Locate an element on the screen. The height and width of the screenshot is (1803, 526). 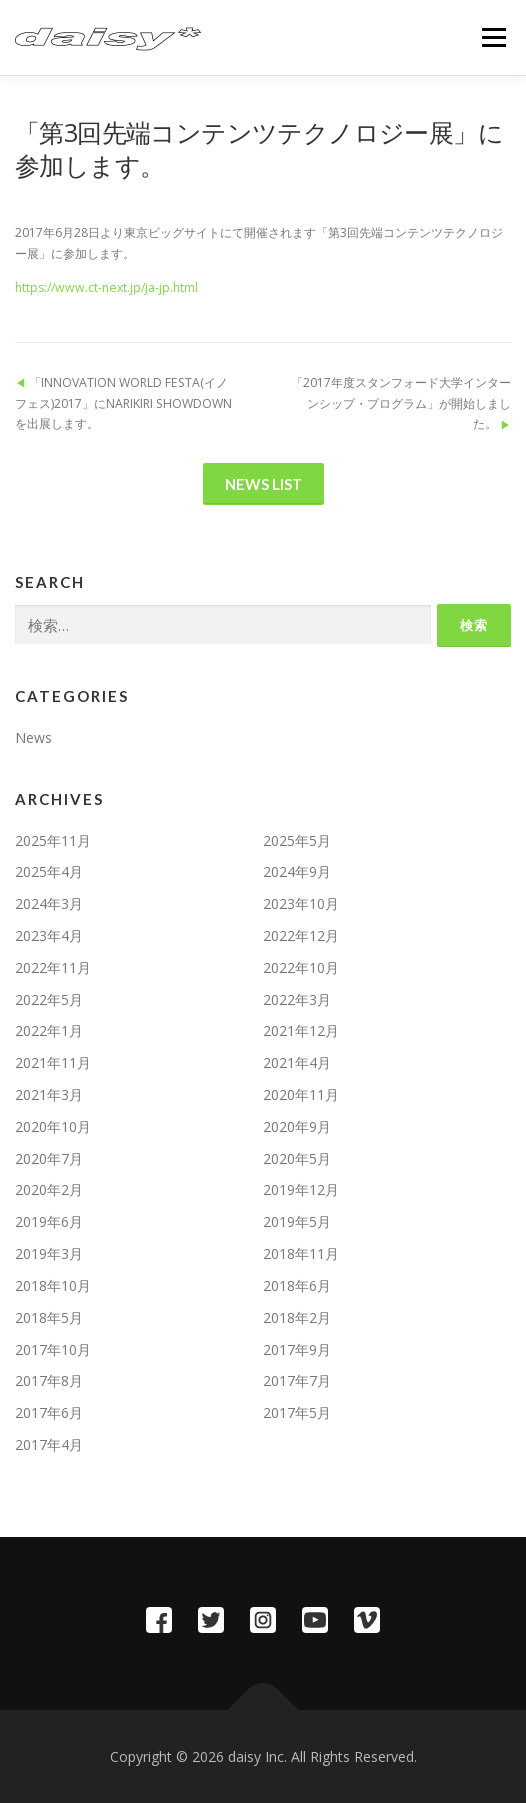
2019年12月 is located at coordinates (301, 1189).